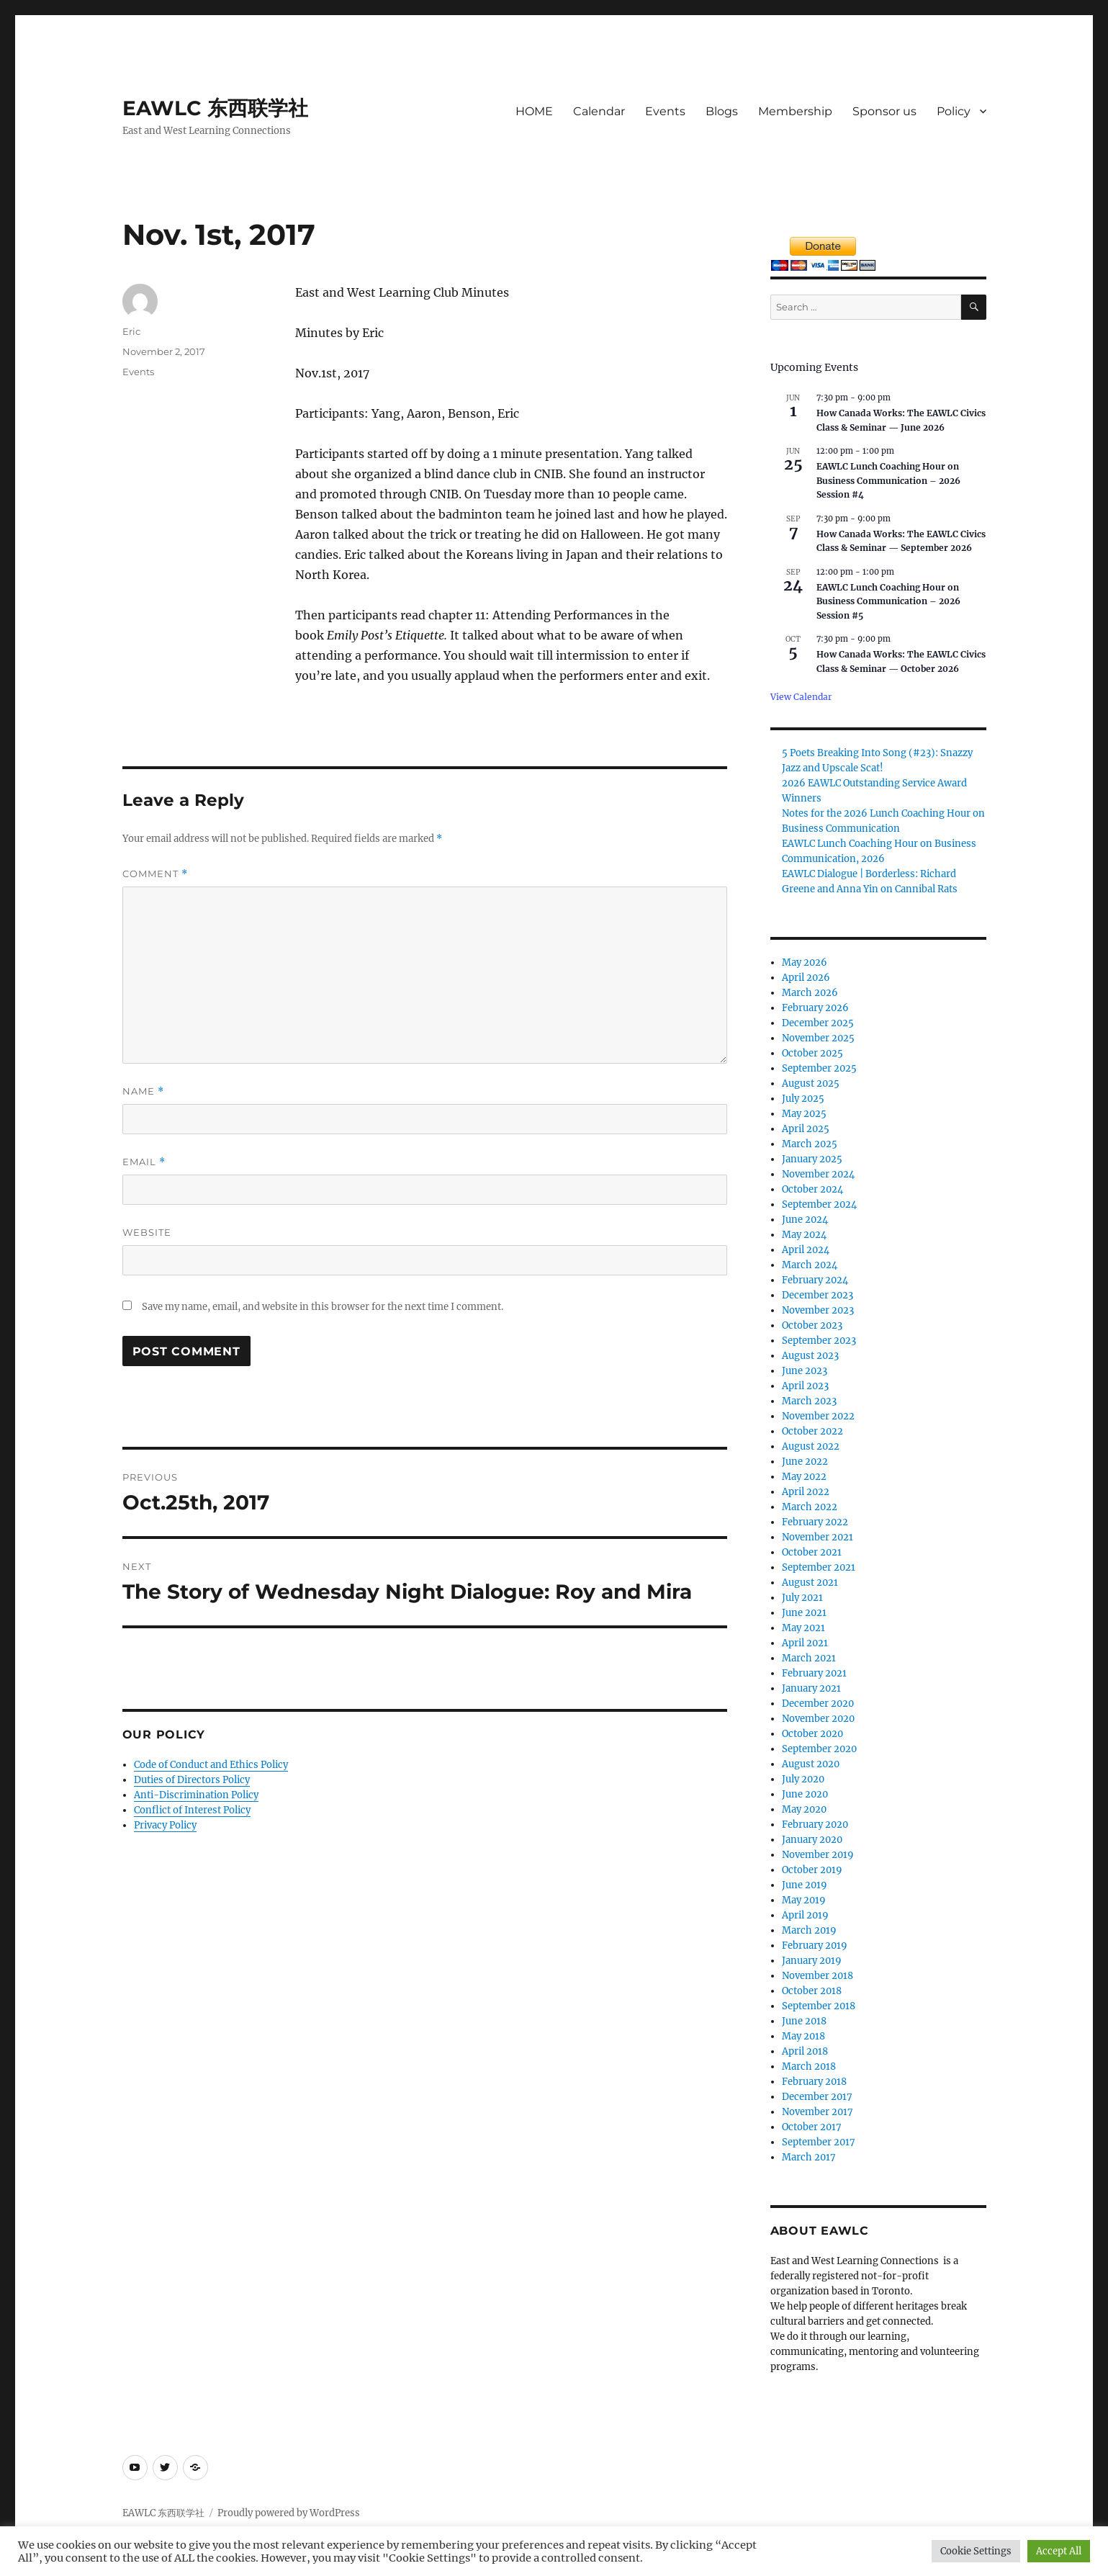 This screenshot has height=2576, width=1108. What do you see at coordinates (322, 1307) in the screenshot?
I see `Save my name, email, and website in this browser for the next time I comment.` at bounding box center [322, 1307].